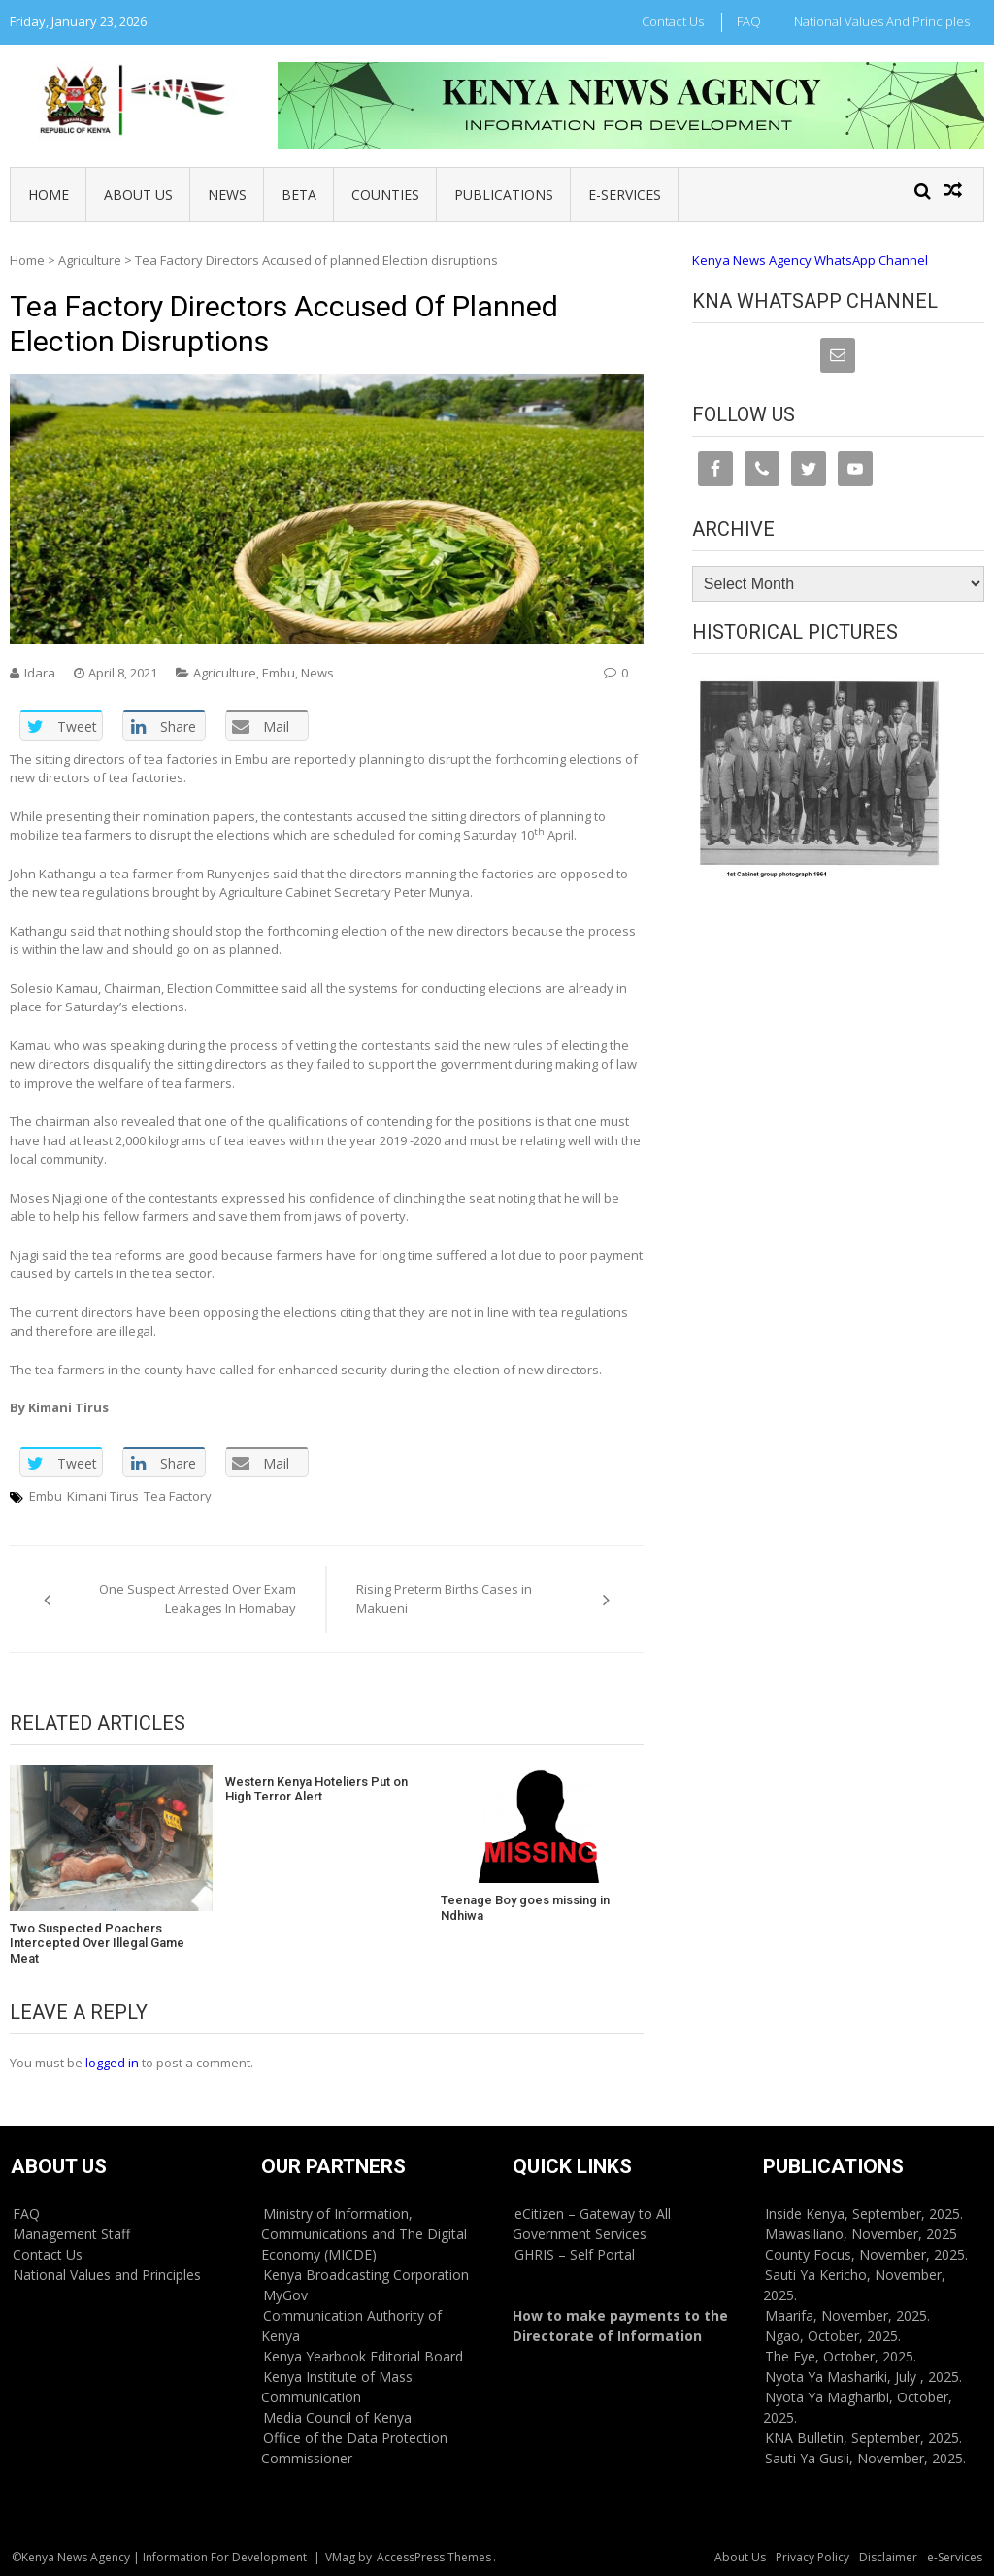 Image resolution: width=994 pixels, height=2576 pixels. I want to click on Kenya Yearbook Editorial Board, so click(363, 2356).